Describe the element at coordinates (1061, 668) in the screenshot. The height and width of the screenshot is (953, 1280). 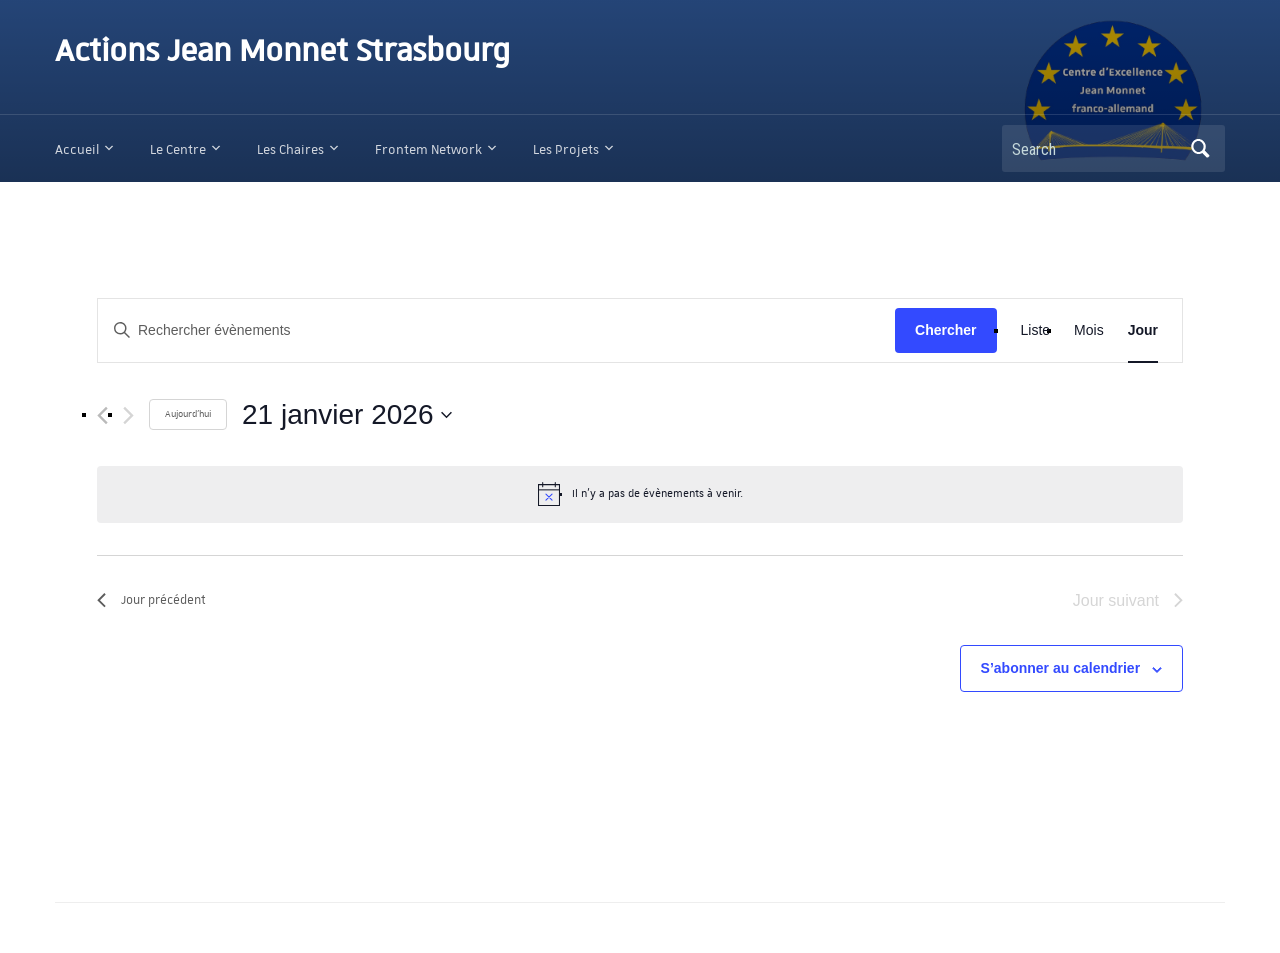
I see `S’abonner au calendrier` at that location.